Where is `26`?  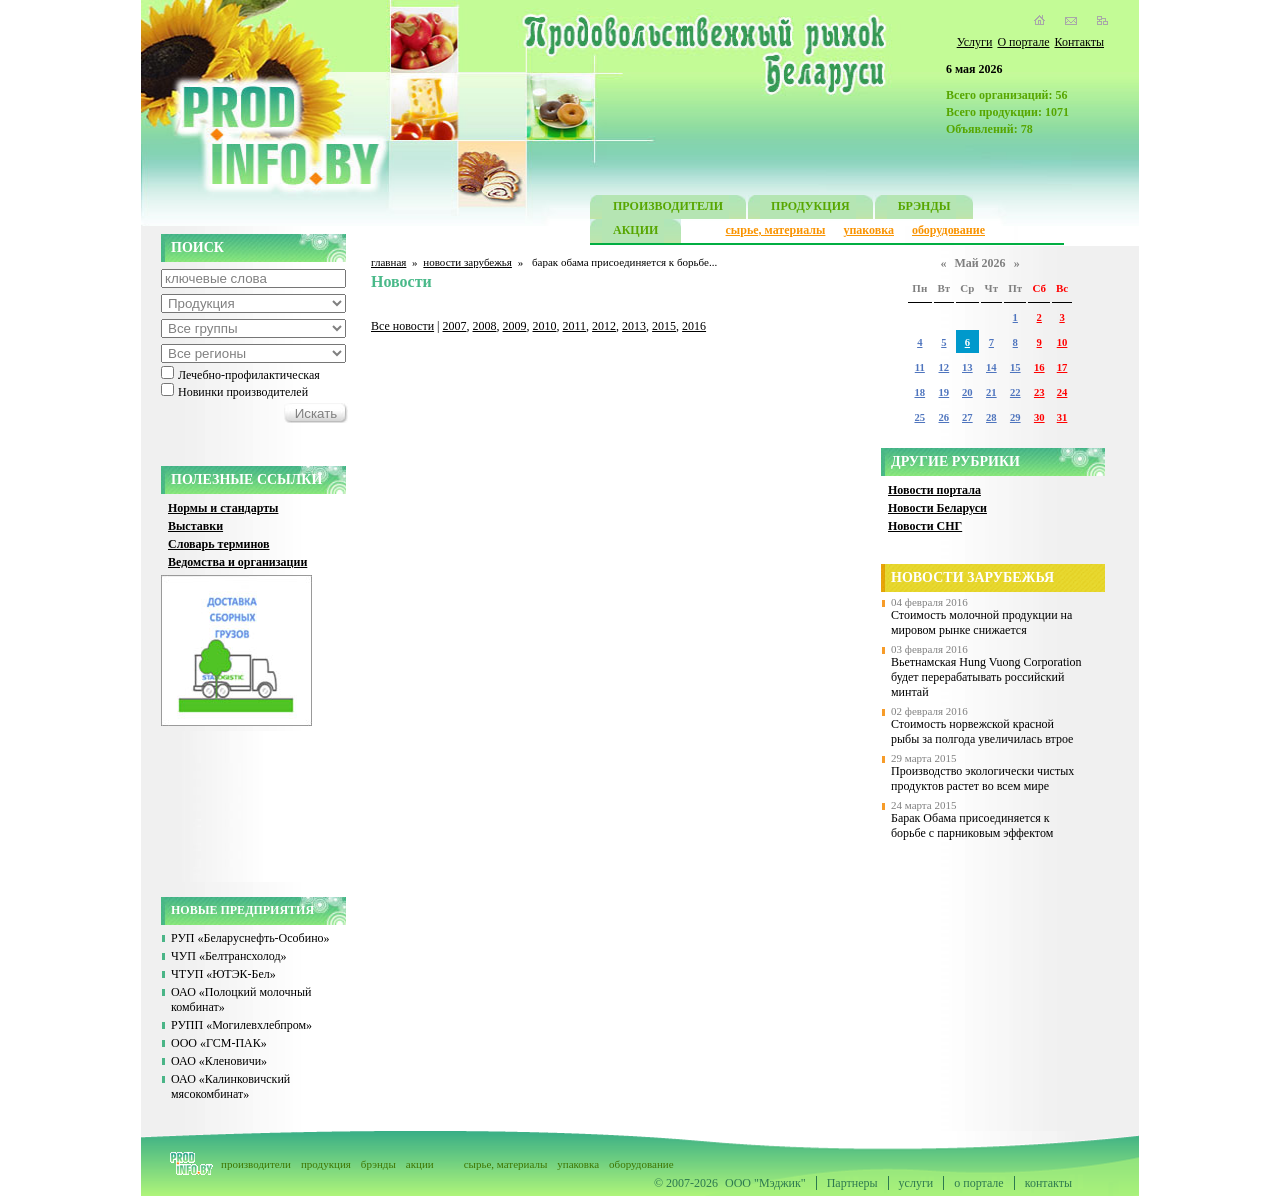
26 is located at coordinates (944, 417).